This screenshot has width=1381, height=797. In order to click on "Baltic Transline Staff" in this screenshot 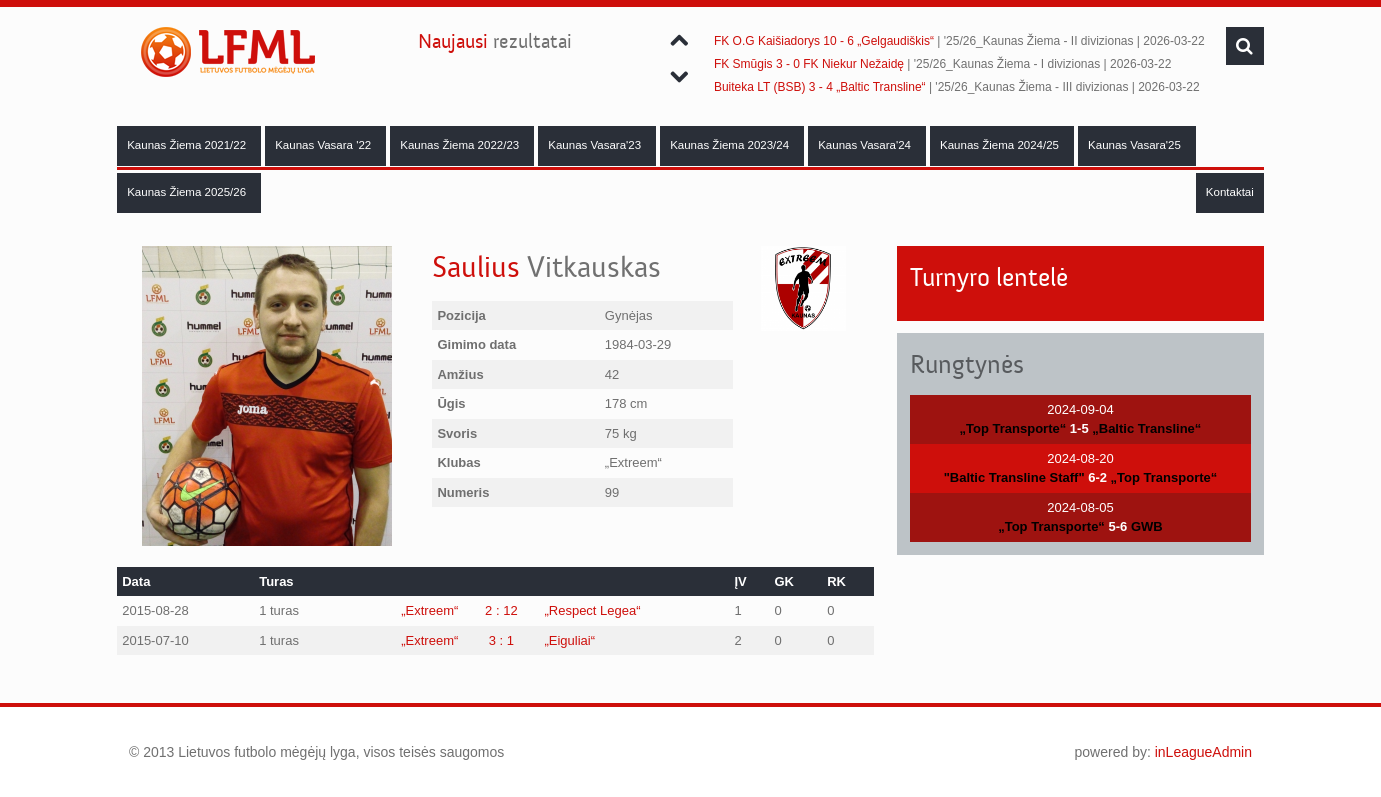, I will do `click(1014, 477)`.